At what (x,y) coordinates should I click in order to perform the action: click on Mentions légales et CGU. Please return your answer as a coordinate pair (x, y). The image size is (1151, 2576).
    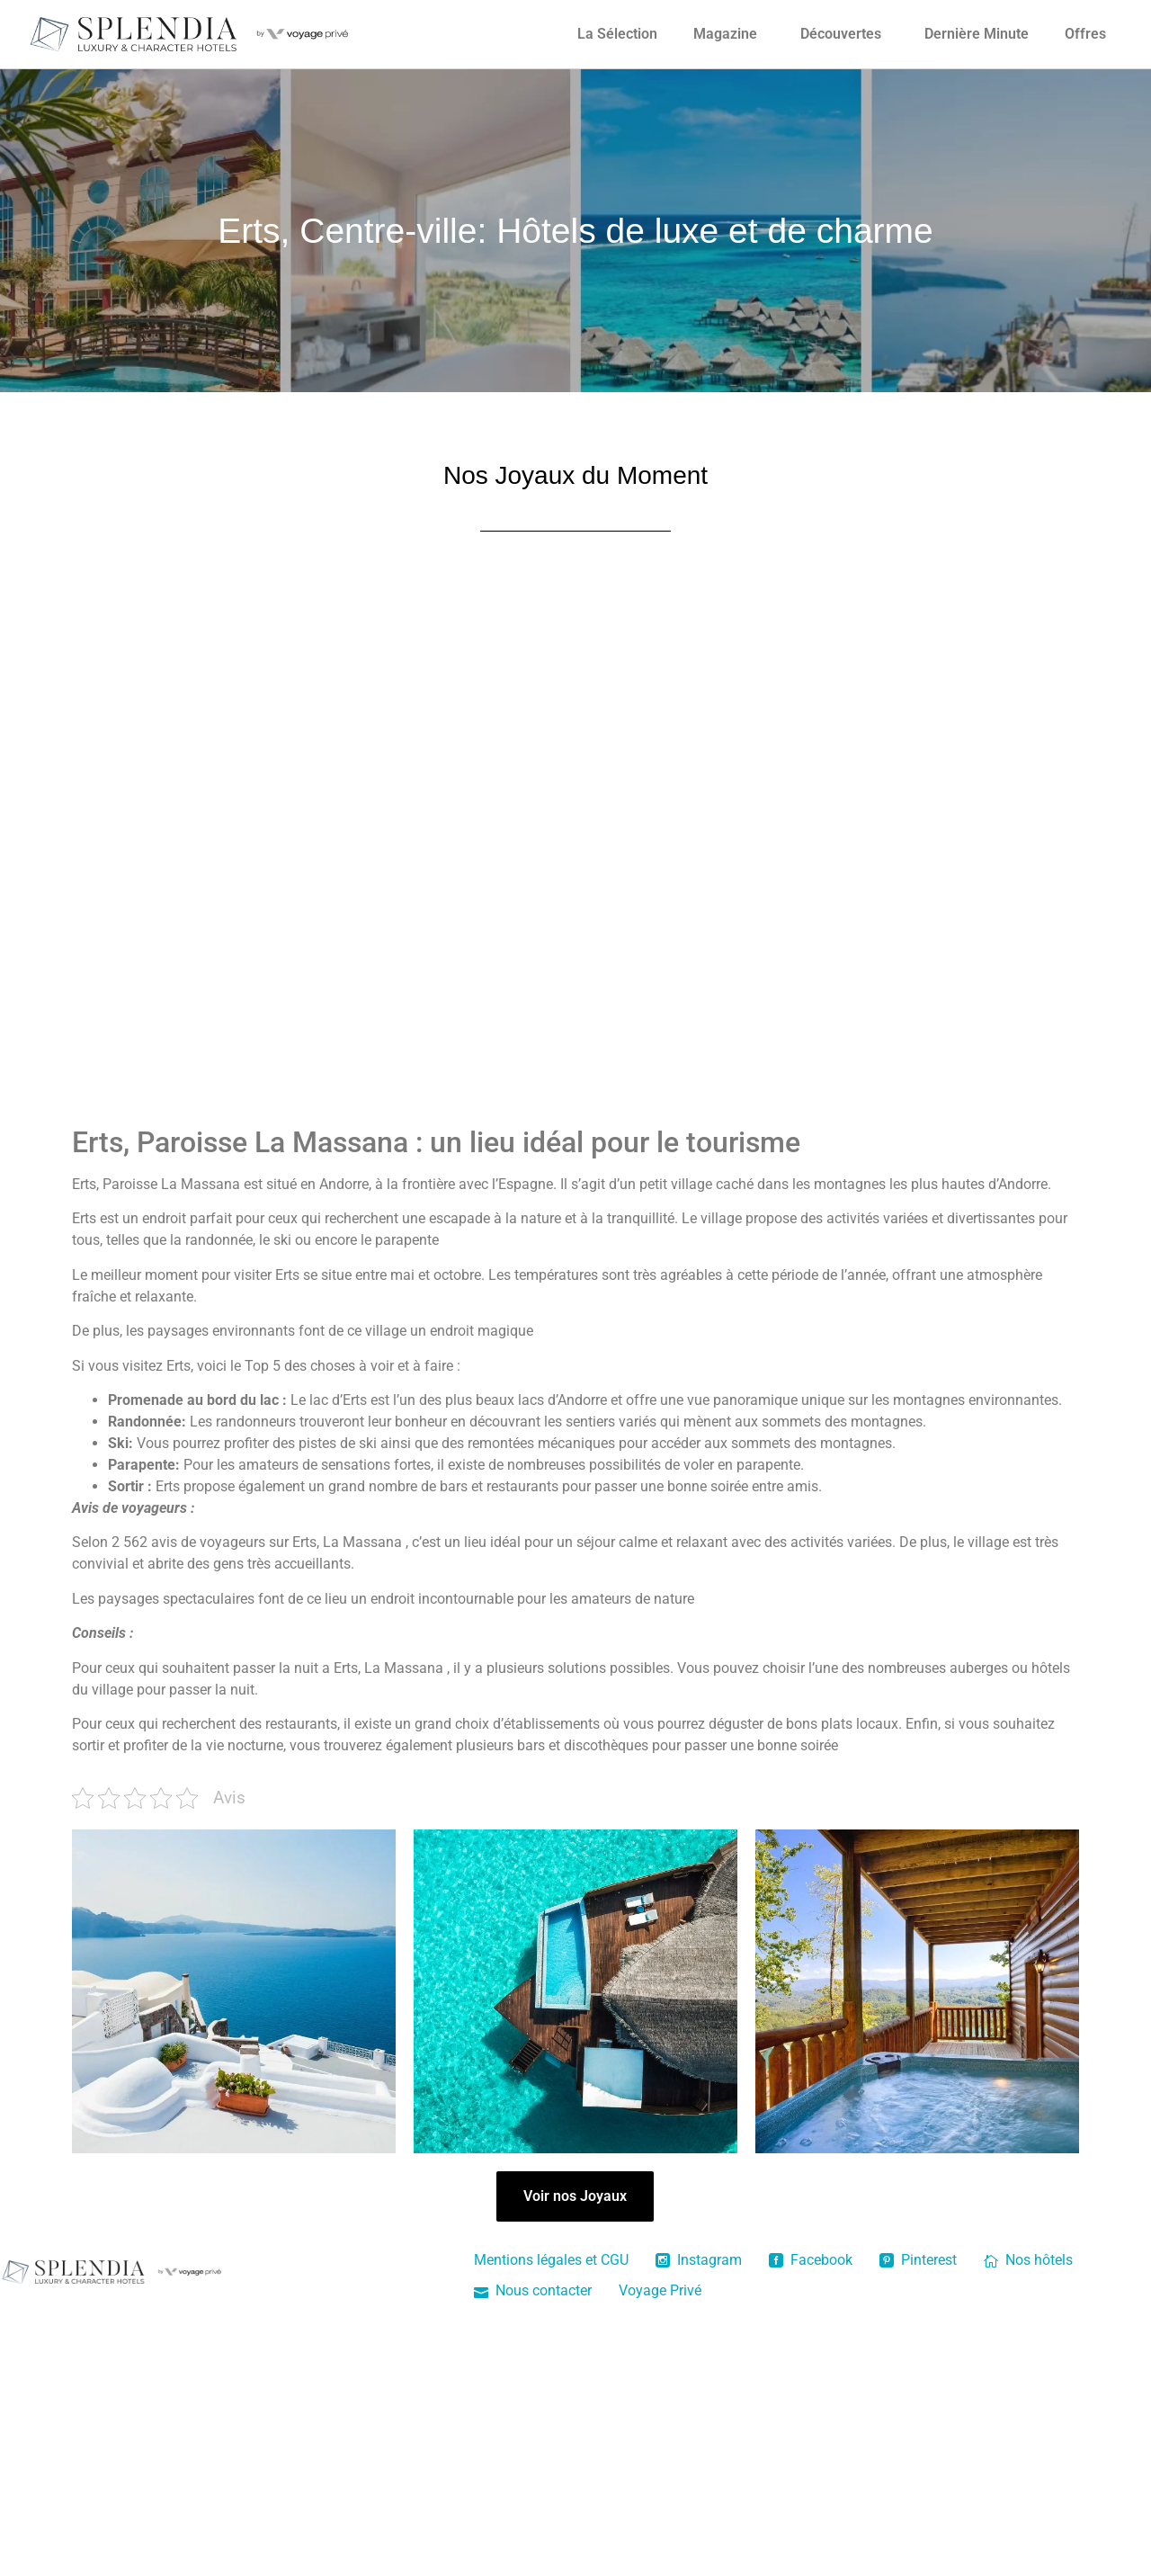
    Looking at the image, I should click on (551, 2259).